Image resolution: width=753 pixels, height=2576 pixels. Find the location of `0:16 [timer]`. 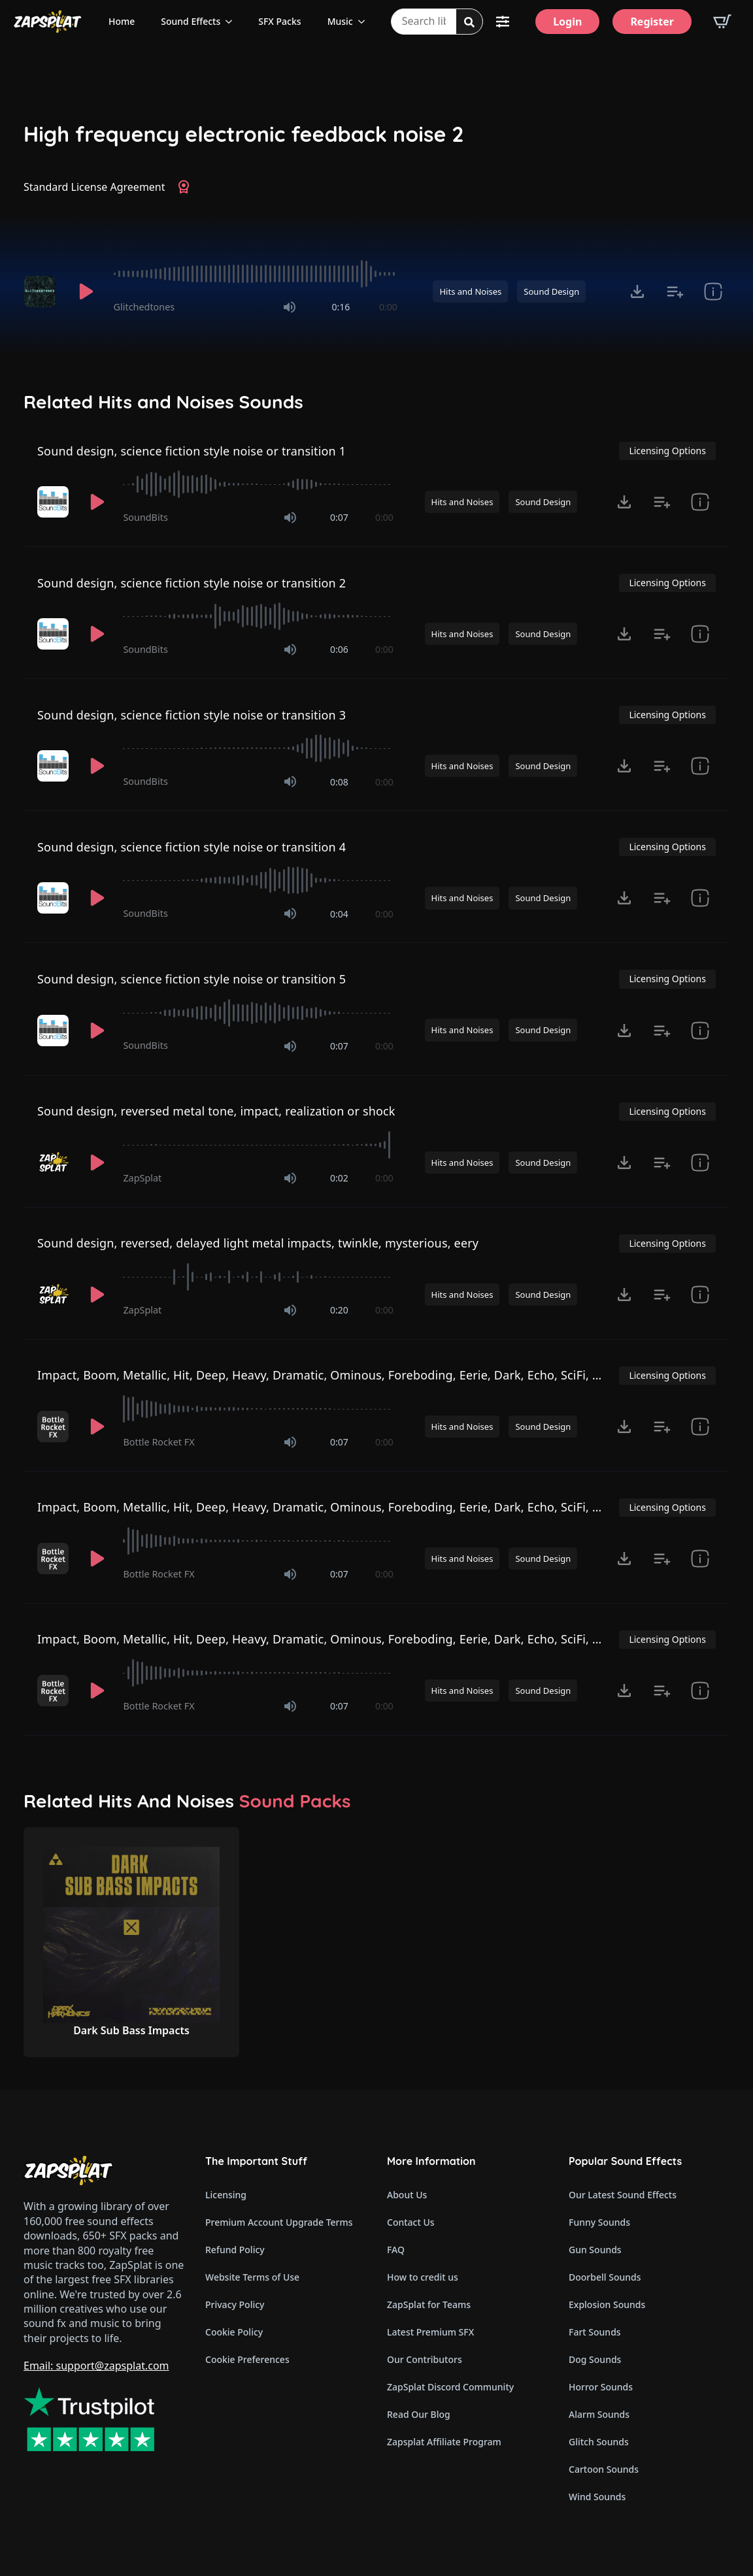

0:16 [timer] is located at coordinates (340, 307).